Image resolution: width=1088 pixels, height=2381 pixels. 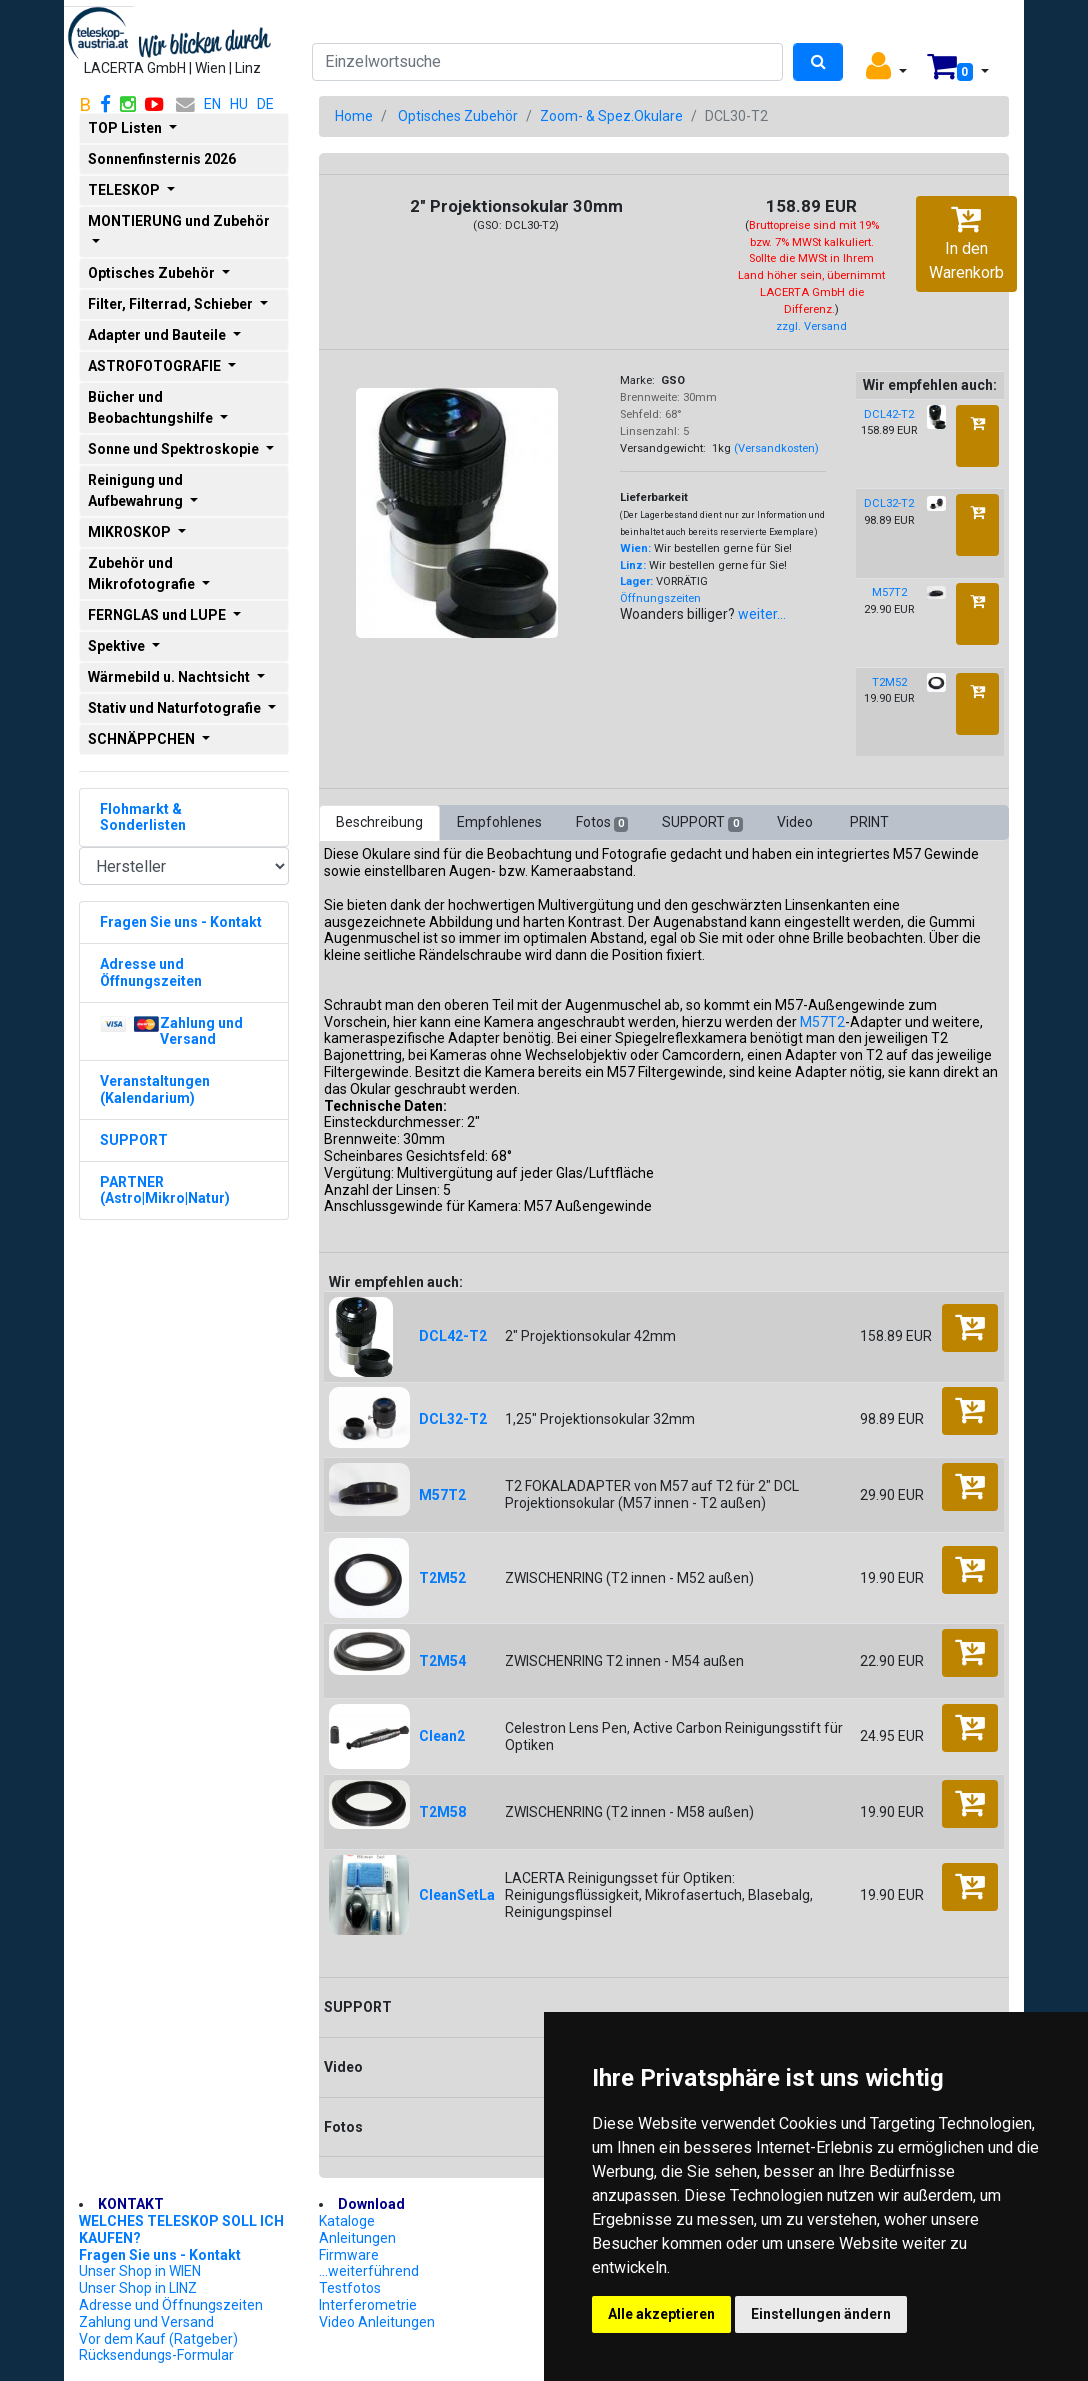 What do you see at coordinates (702, 823) in the screenshot?
I see `SUPPORT` at bounding box center [702, 823].